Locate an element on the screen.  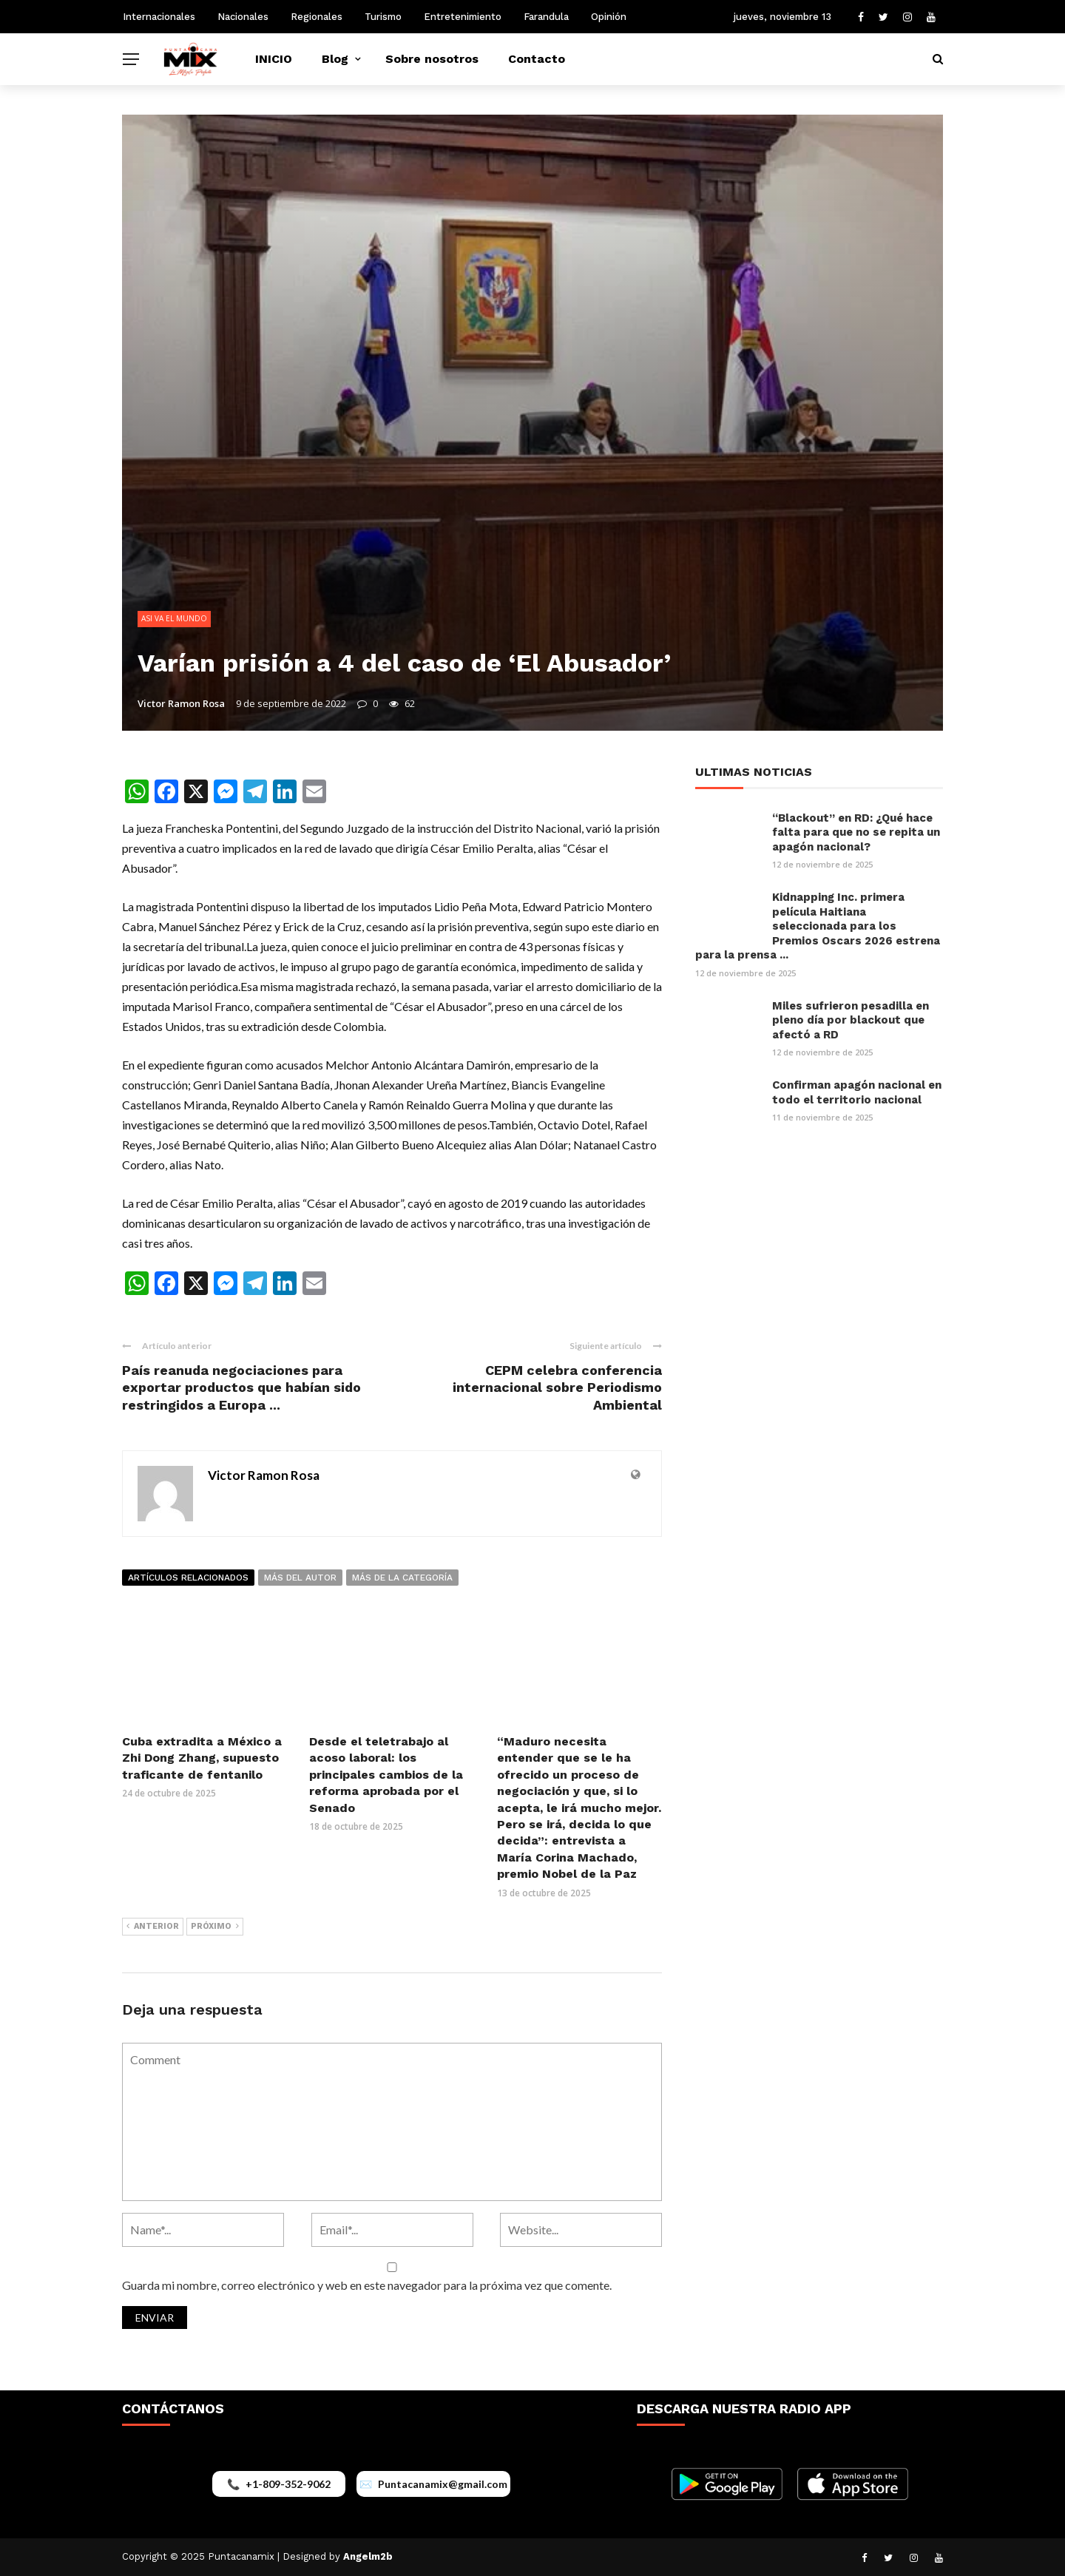
ASI VA EL MUNDO is located at coordinates (174, 618).